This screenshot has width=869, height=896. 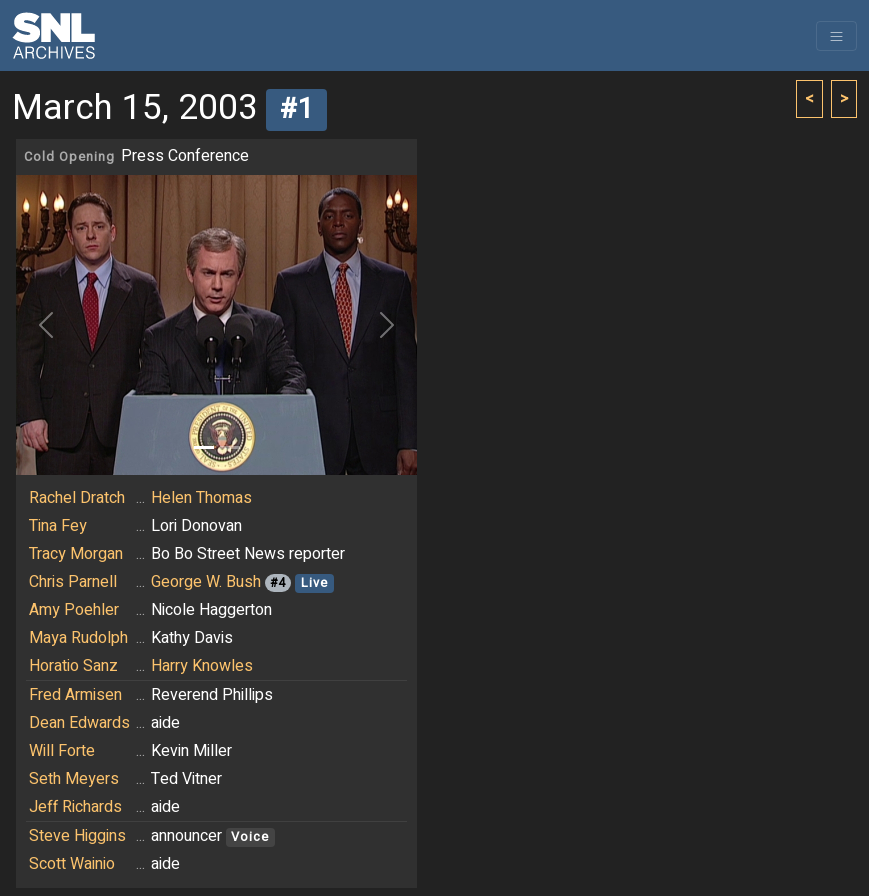 I want to click on Tina Fey, so click(x=58, y=526).